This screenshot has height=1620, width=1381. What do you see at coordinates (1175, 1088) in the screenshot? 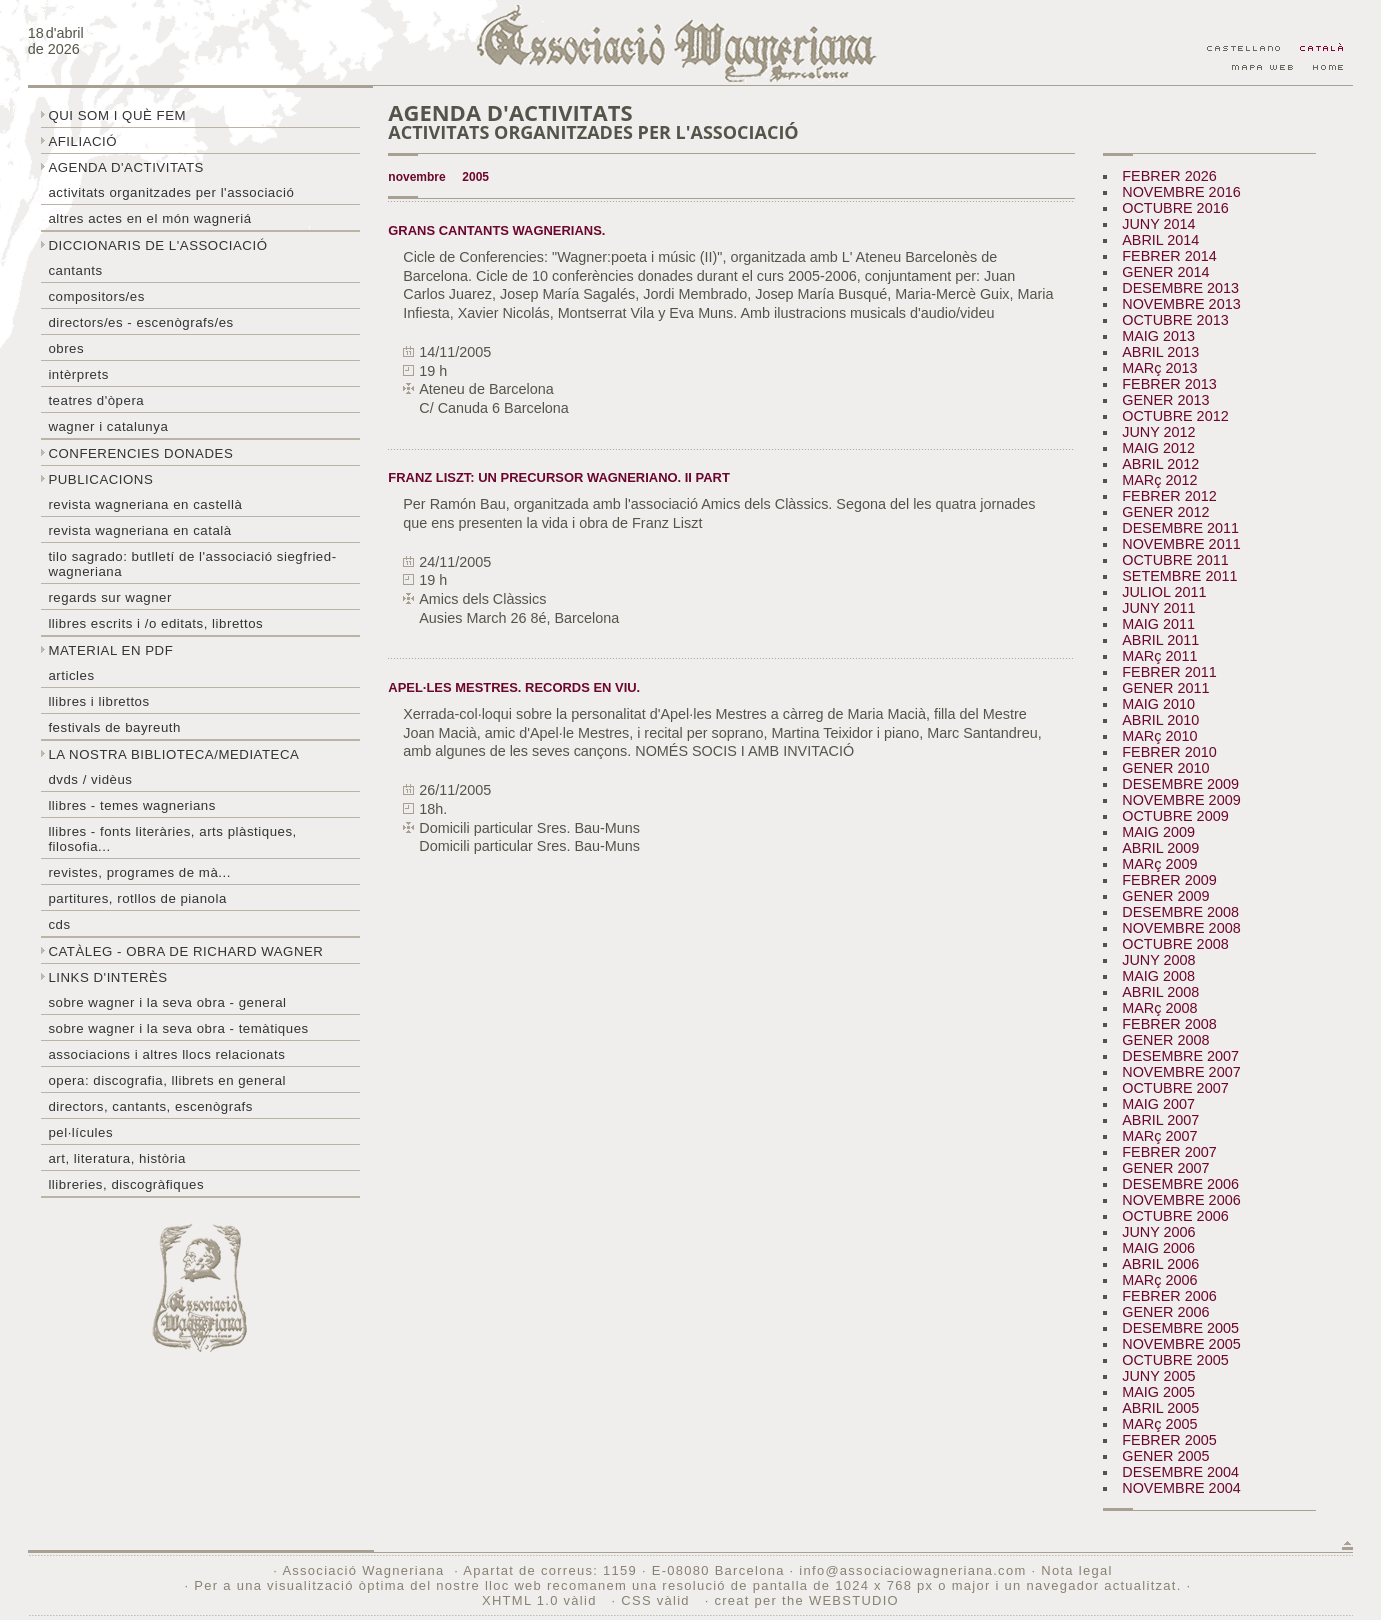
I see `OCTUBRE 2007` at bounding box center [1175, 1088].